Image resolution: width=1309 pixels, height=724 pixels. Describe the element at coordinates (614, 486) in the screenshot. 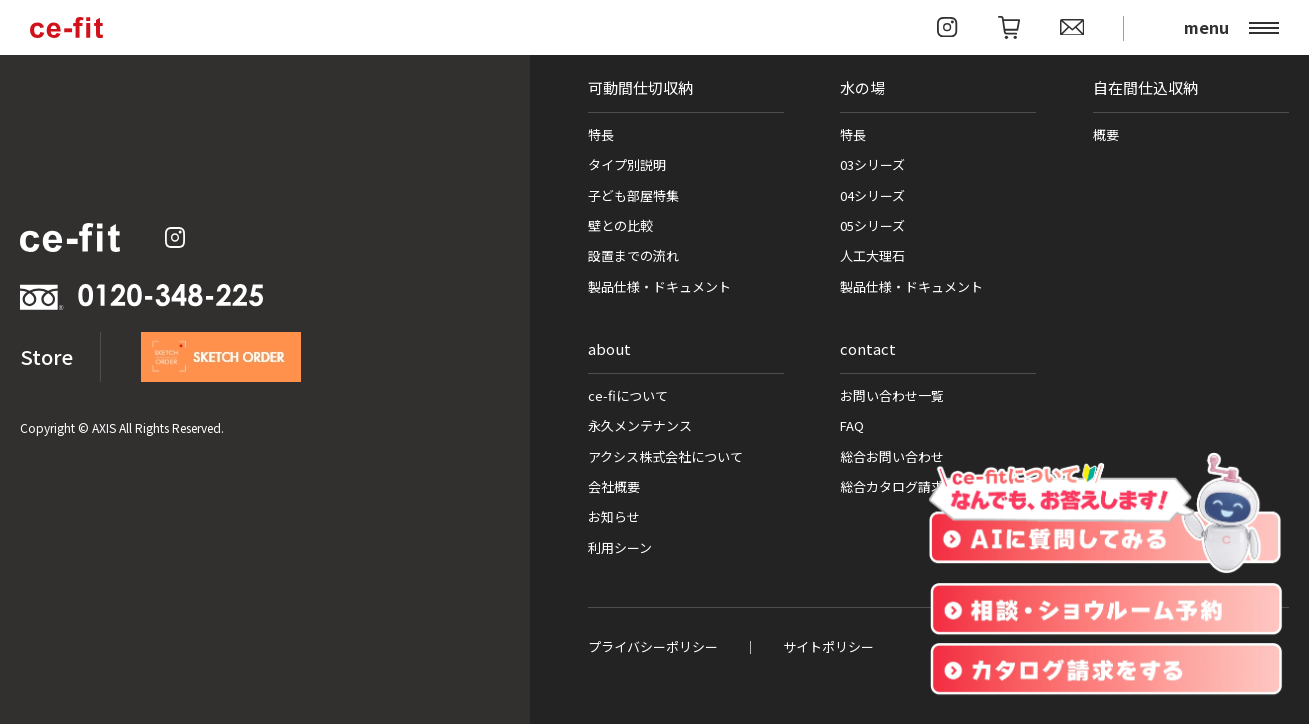

I see `会社概要` at that location.